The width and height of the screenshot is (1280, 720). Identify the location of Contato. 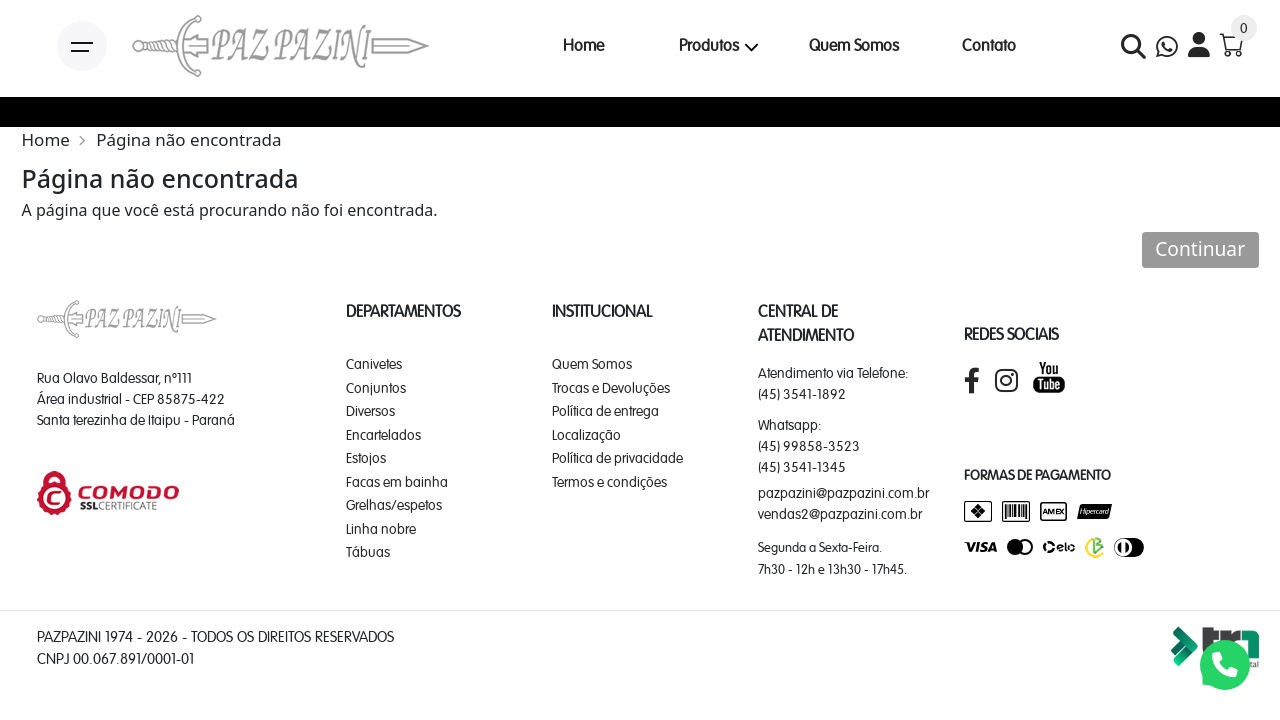
(989, 45).